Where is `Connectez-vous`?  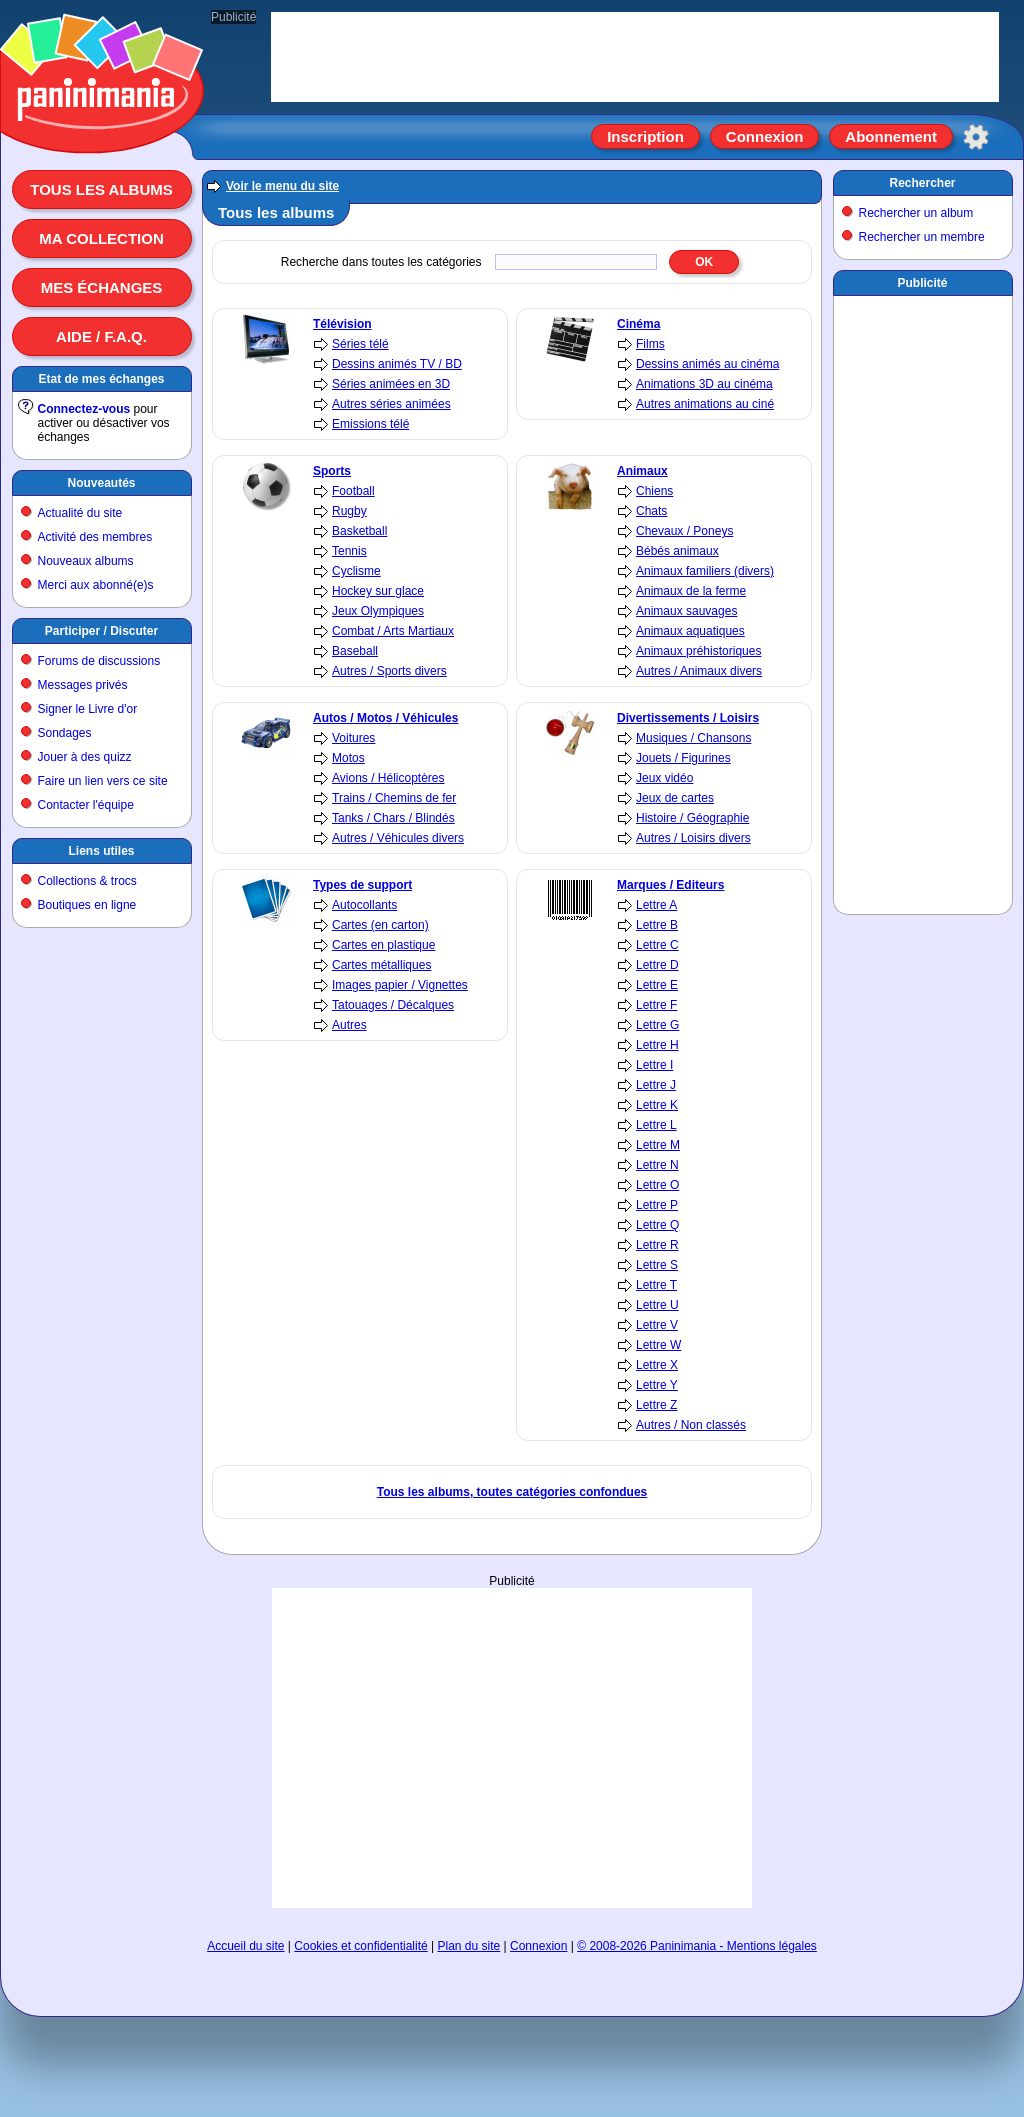
Connectez-vous is located at coordinates (84, 409).